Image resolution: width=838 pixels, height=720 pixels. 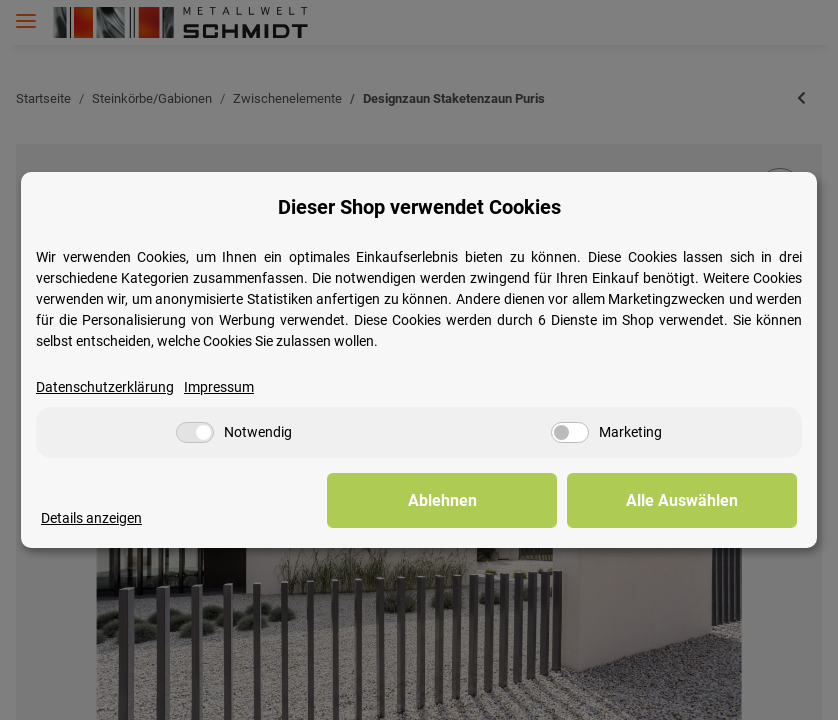 What do you see at coordinates (570, 433) in the screenshot?
I see `[Marketing]` at bounding box center [570, 433].